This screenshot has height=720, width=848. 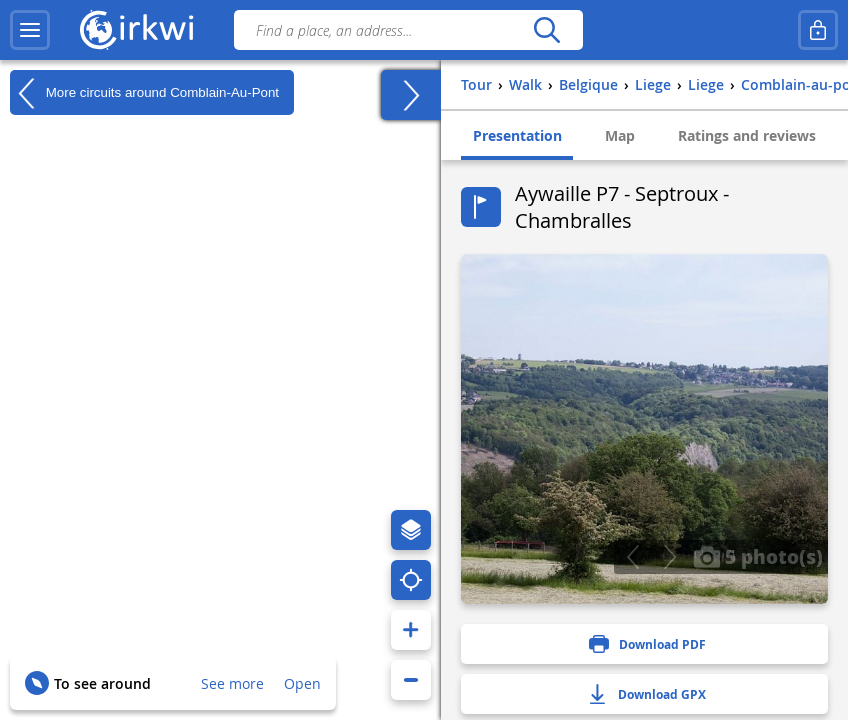 What do you see at coordinates (232, 683) in the screenshot?
I see `See more` at bounding box center [232, 683].